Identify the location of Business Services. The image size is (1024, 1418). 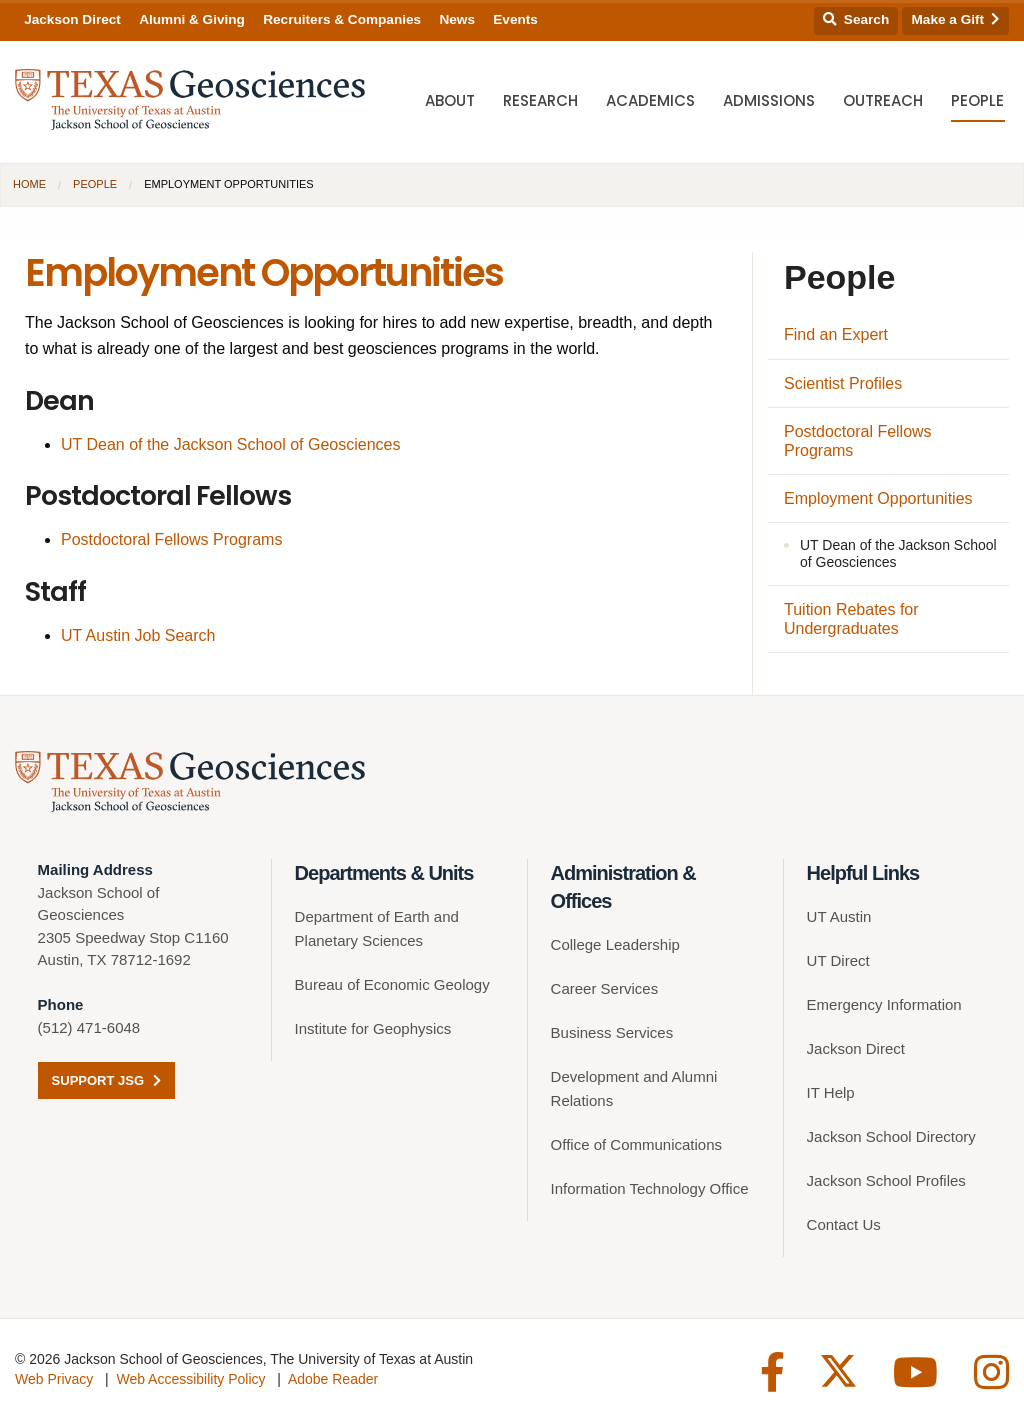
(612, 1032).